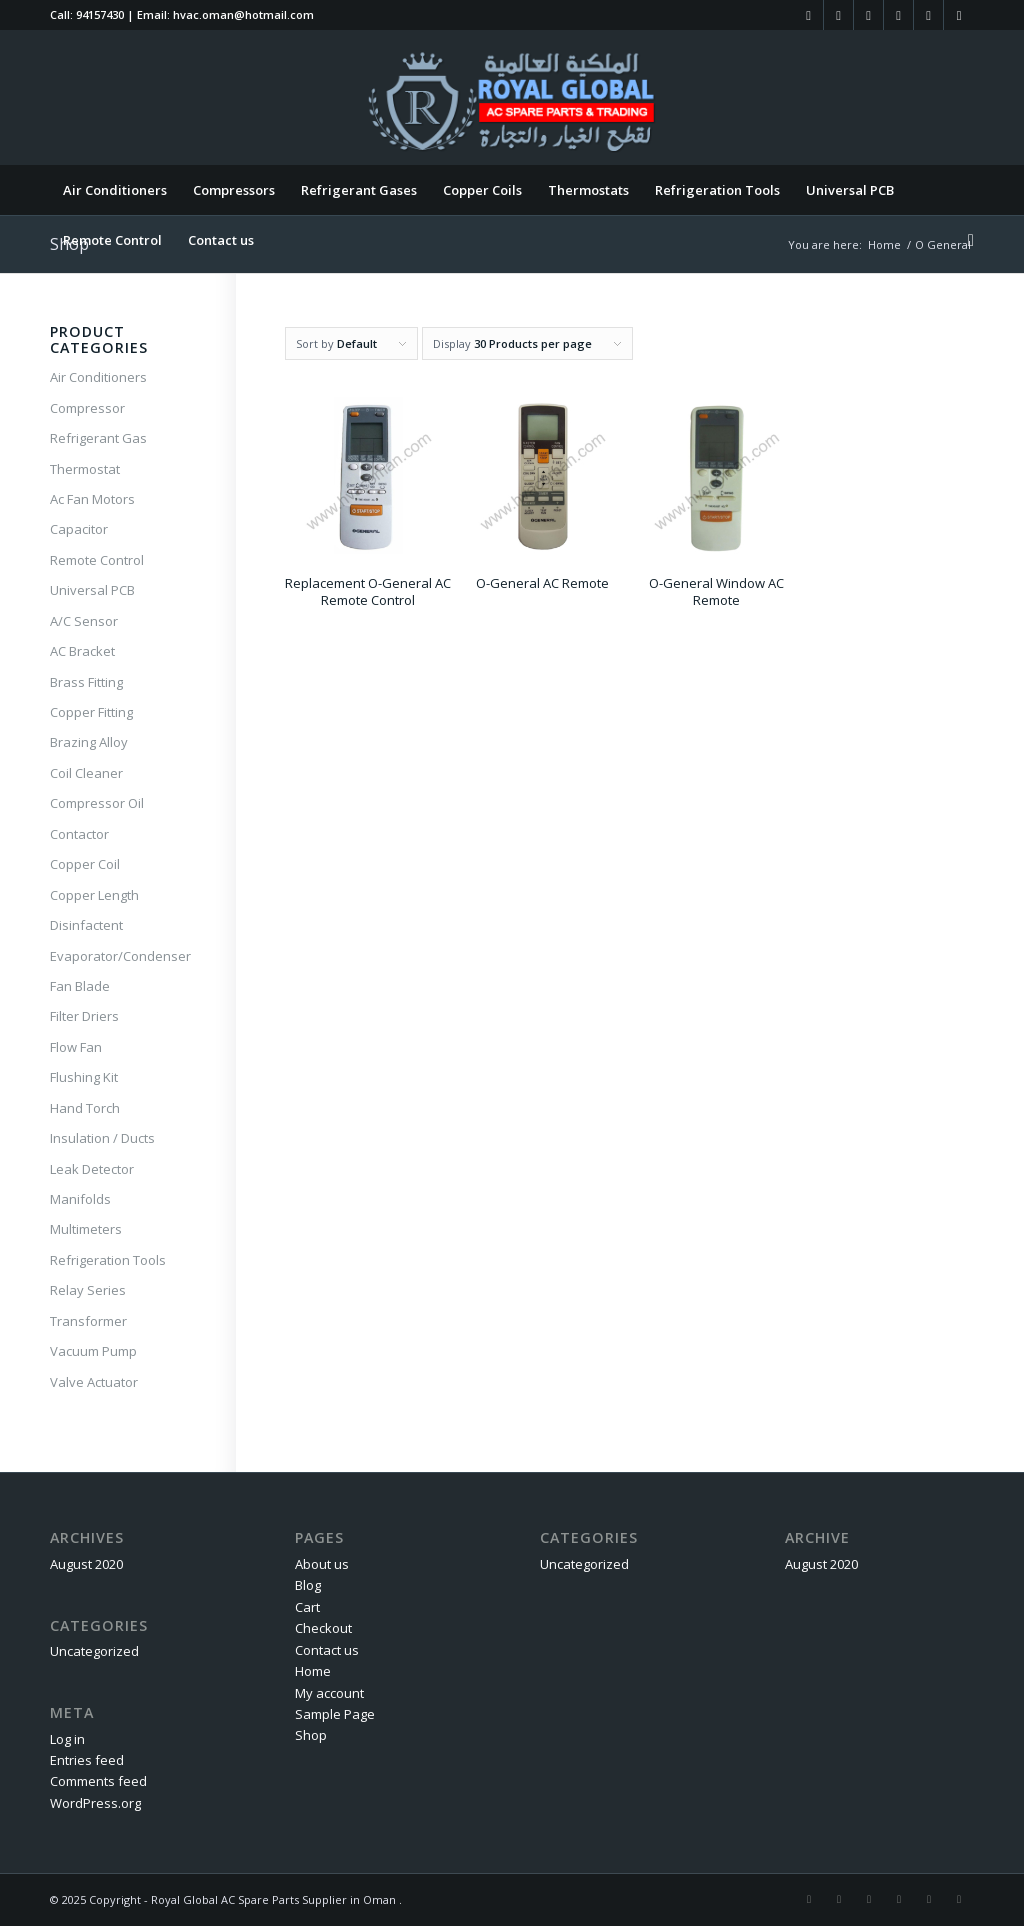 This screenshot has height=1926, width=1024. I want to click on Sample Page, so click(335, 1714).